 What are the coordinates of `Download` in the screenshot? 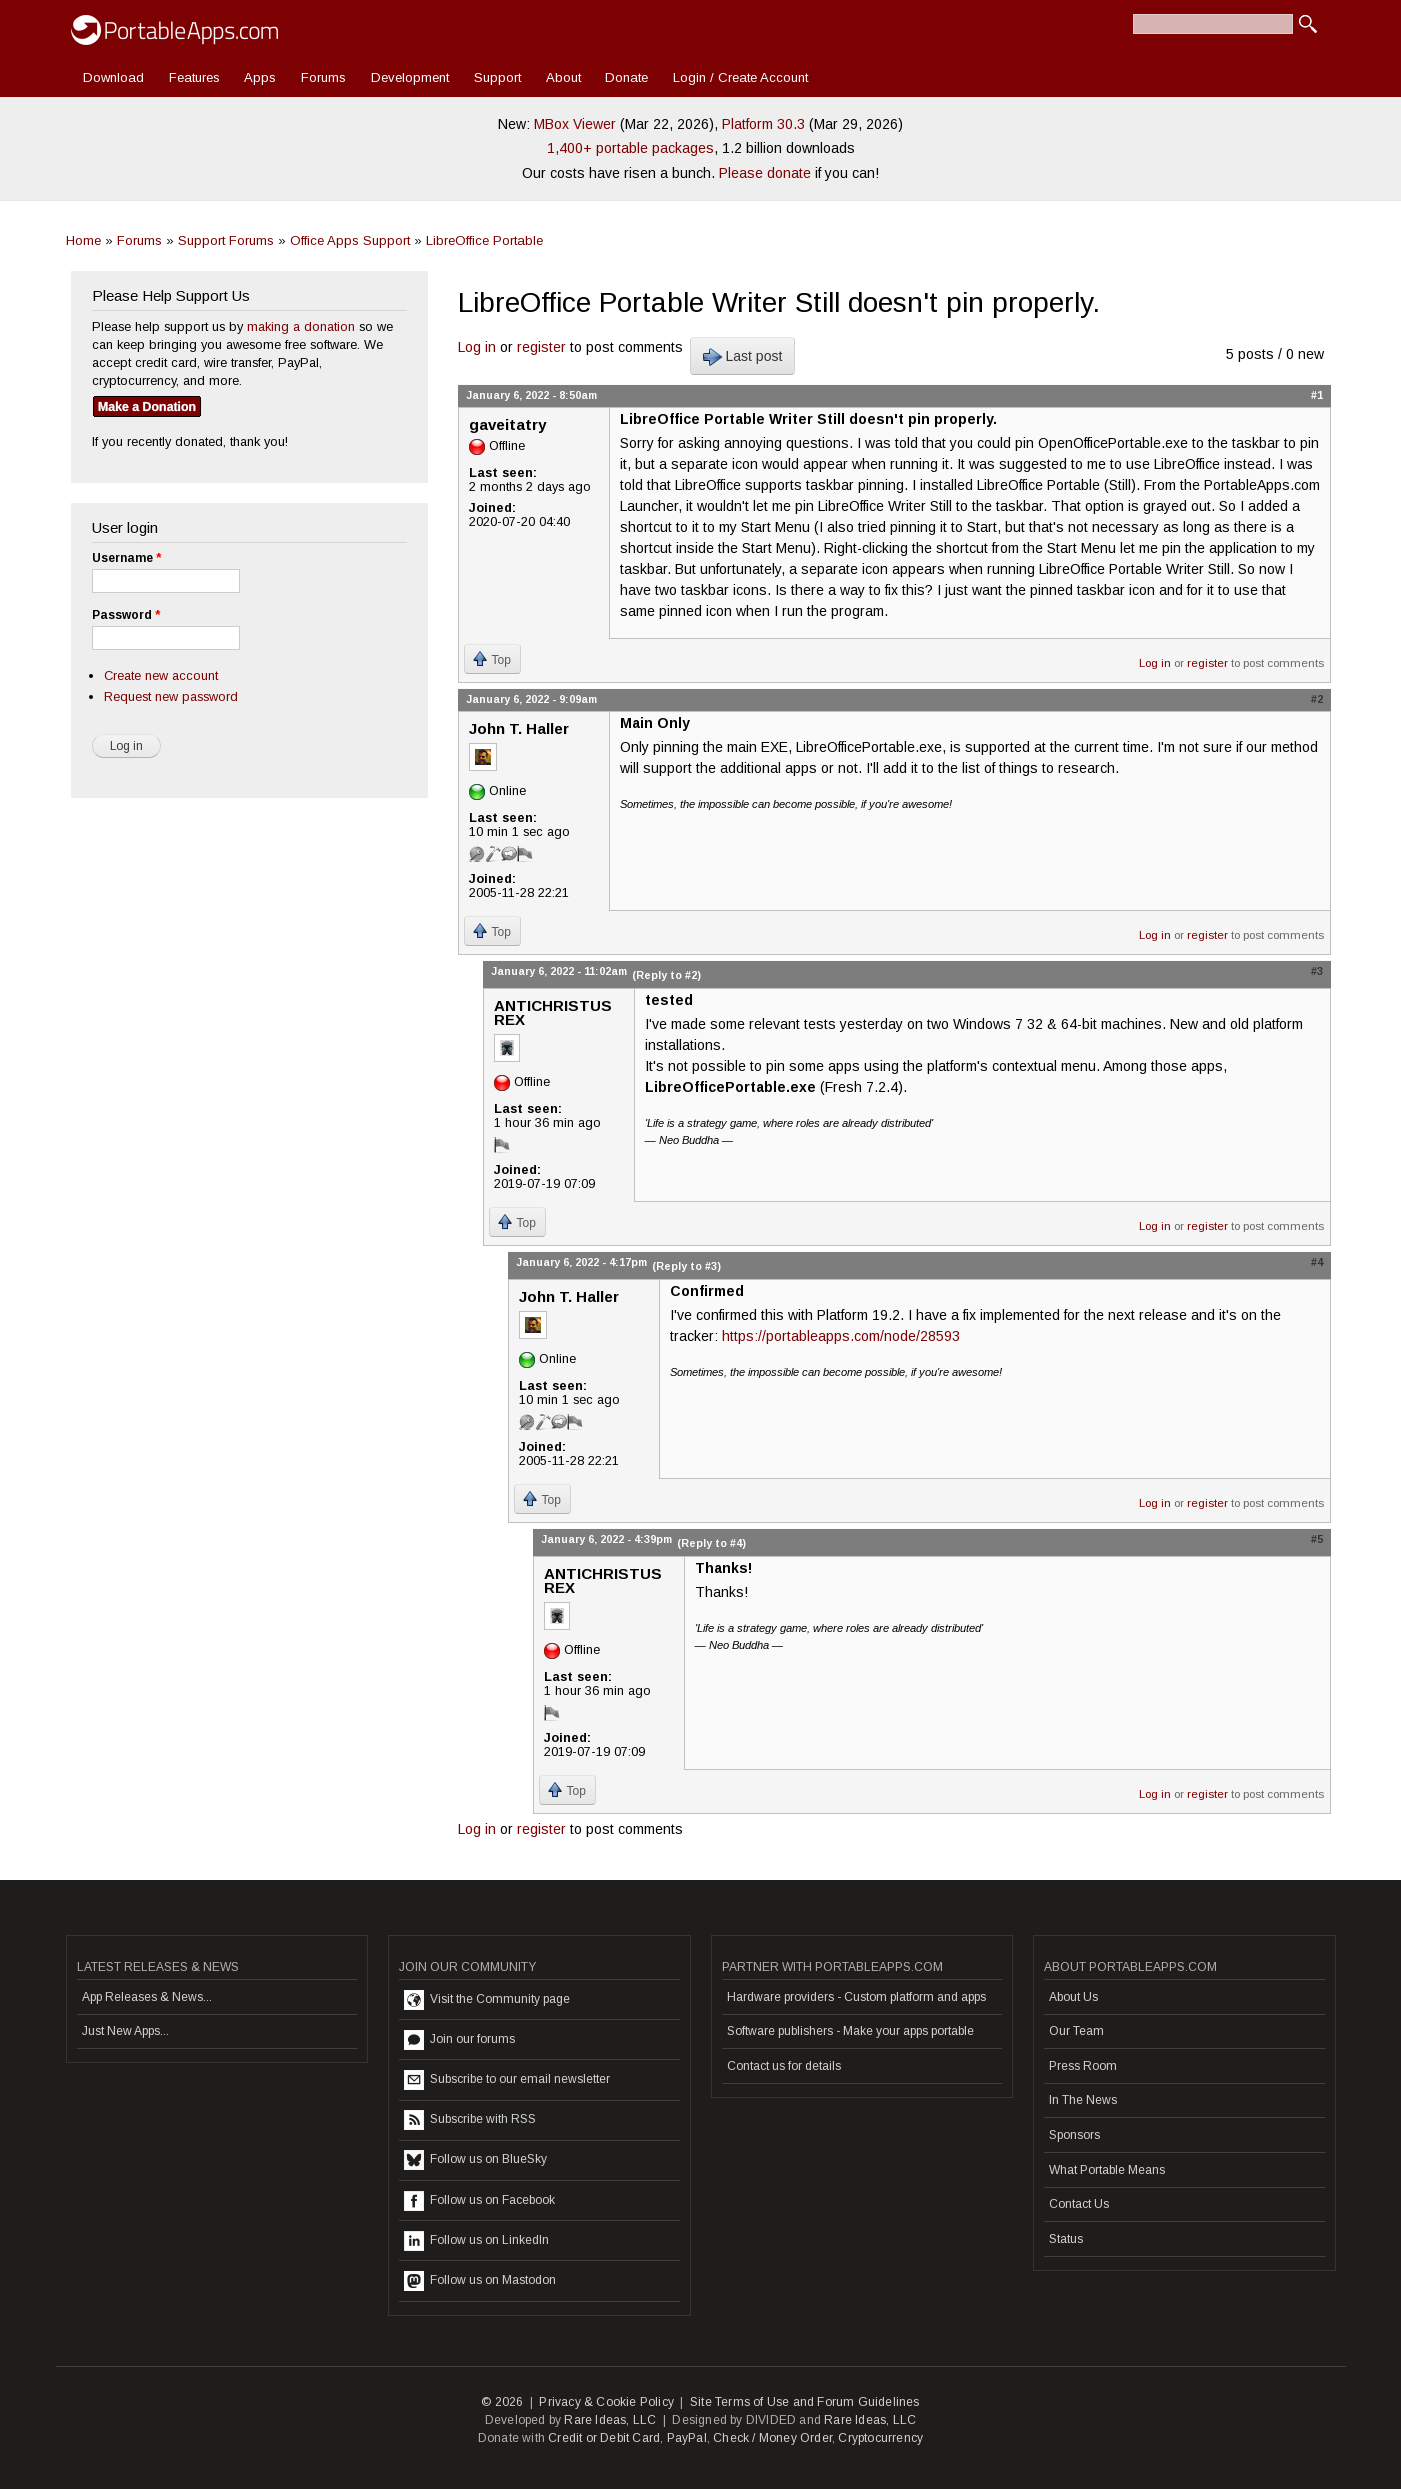 It's located at (113, 77).